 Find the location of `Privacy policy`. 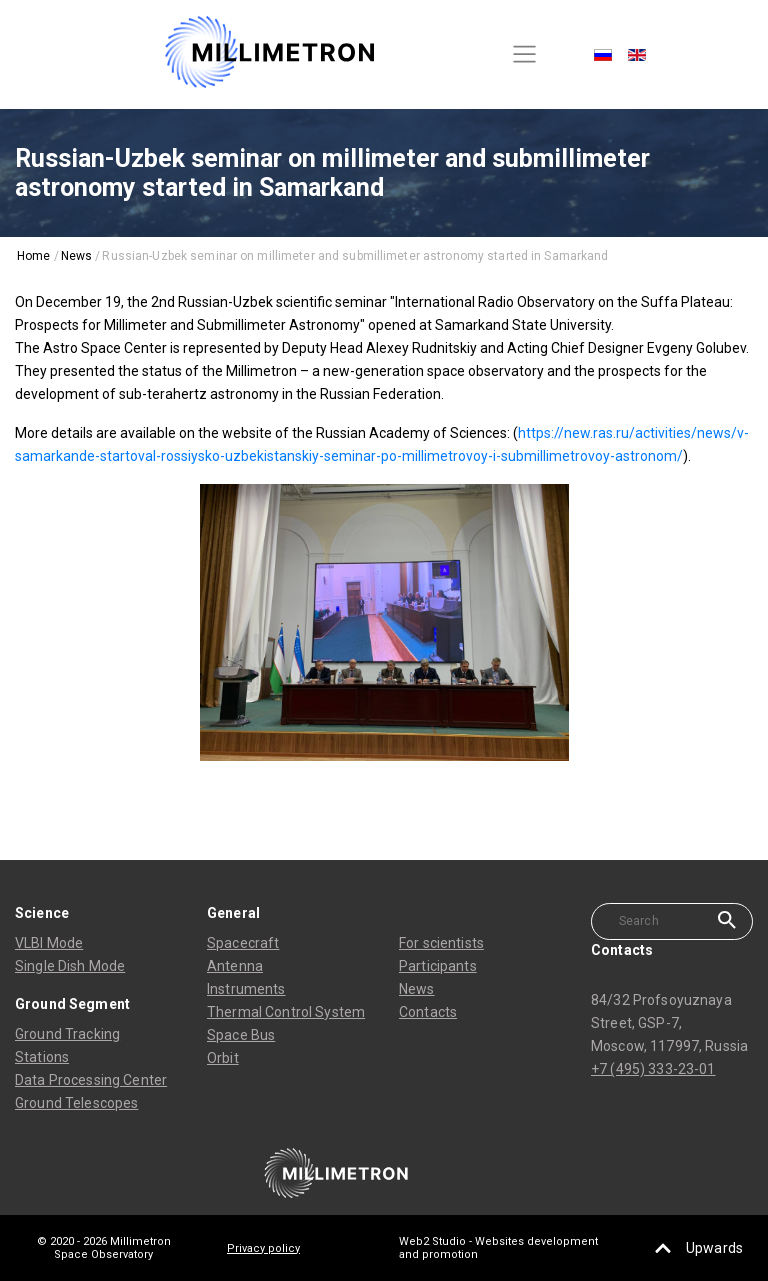

Privacy policy is located at coordinates (263, 1248).